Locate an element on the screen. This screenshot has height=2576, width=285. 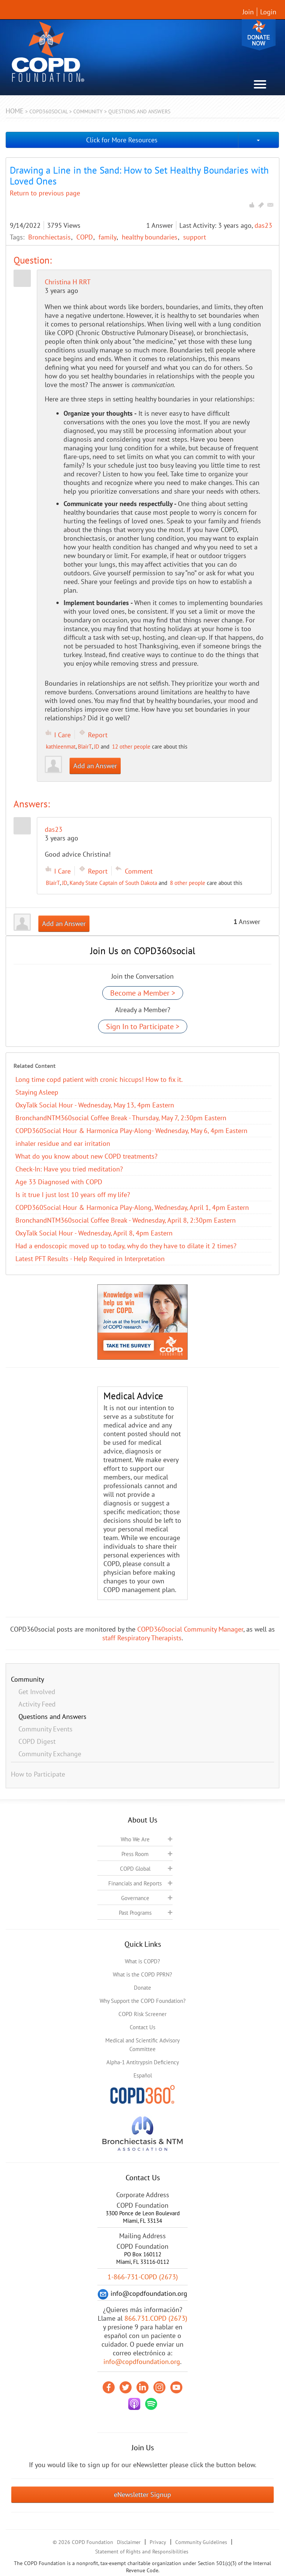
Click for More Resources is located at coordinates (122, 140).